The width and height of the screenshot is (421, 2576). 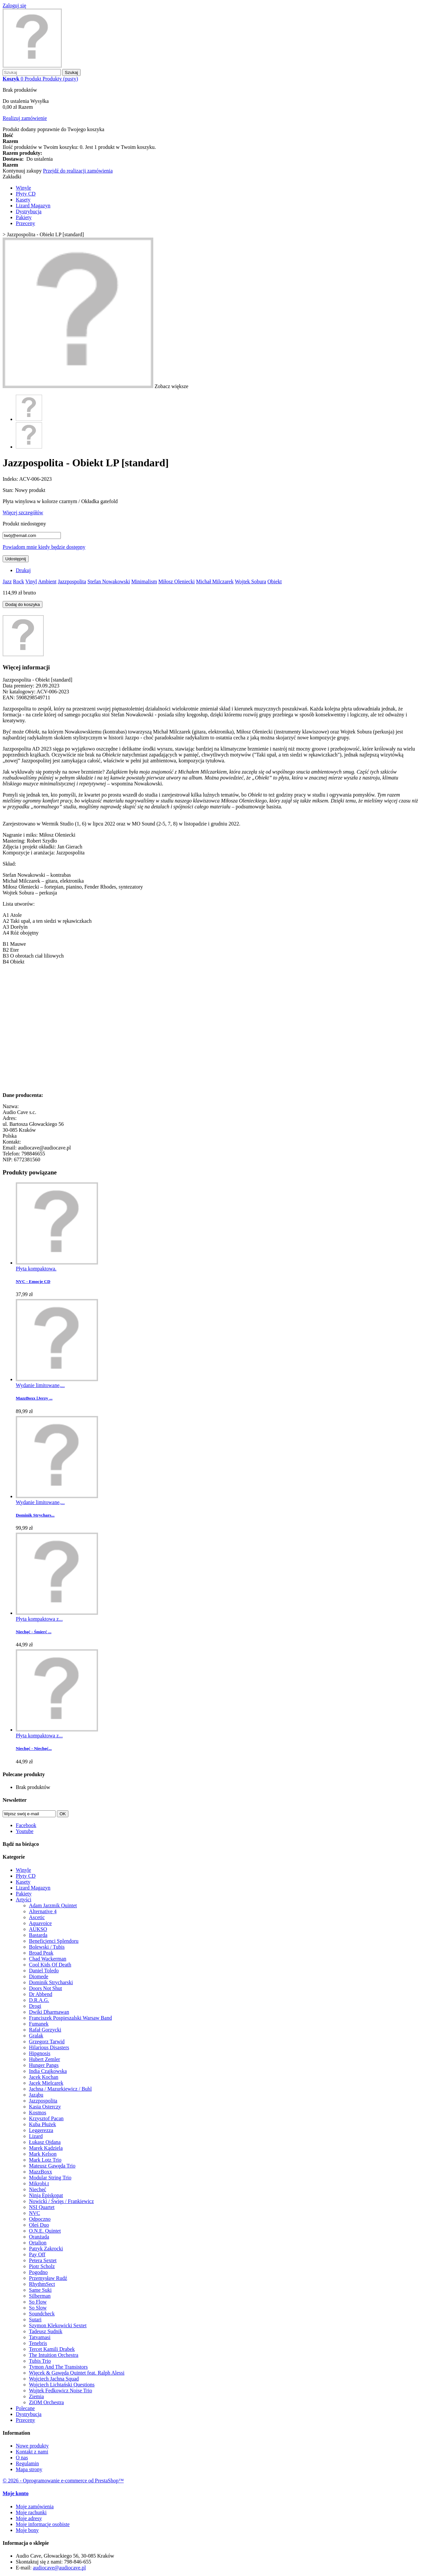 I want to click on Cool Kids Of Death, so click(x=50, y=1964).